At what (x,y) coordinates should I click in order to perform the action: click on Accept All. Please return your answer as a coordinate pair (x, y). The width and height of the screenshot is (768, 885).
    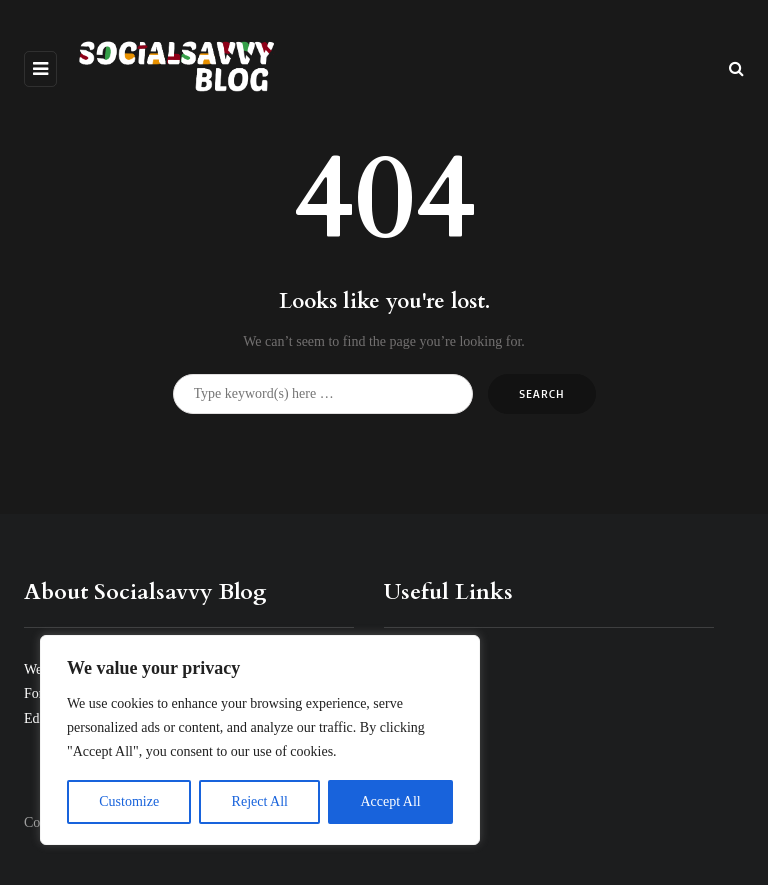
    Looking at the image, I should click on (390, 801).